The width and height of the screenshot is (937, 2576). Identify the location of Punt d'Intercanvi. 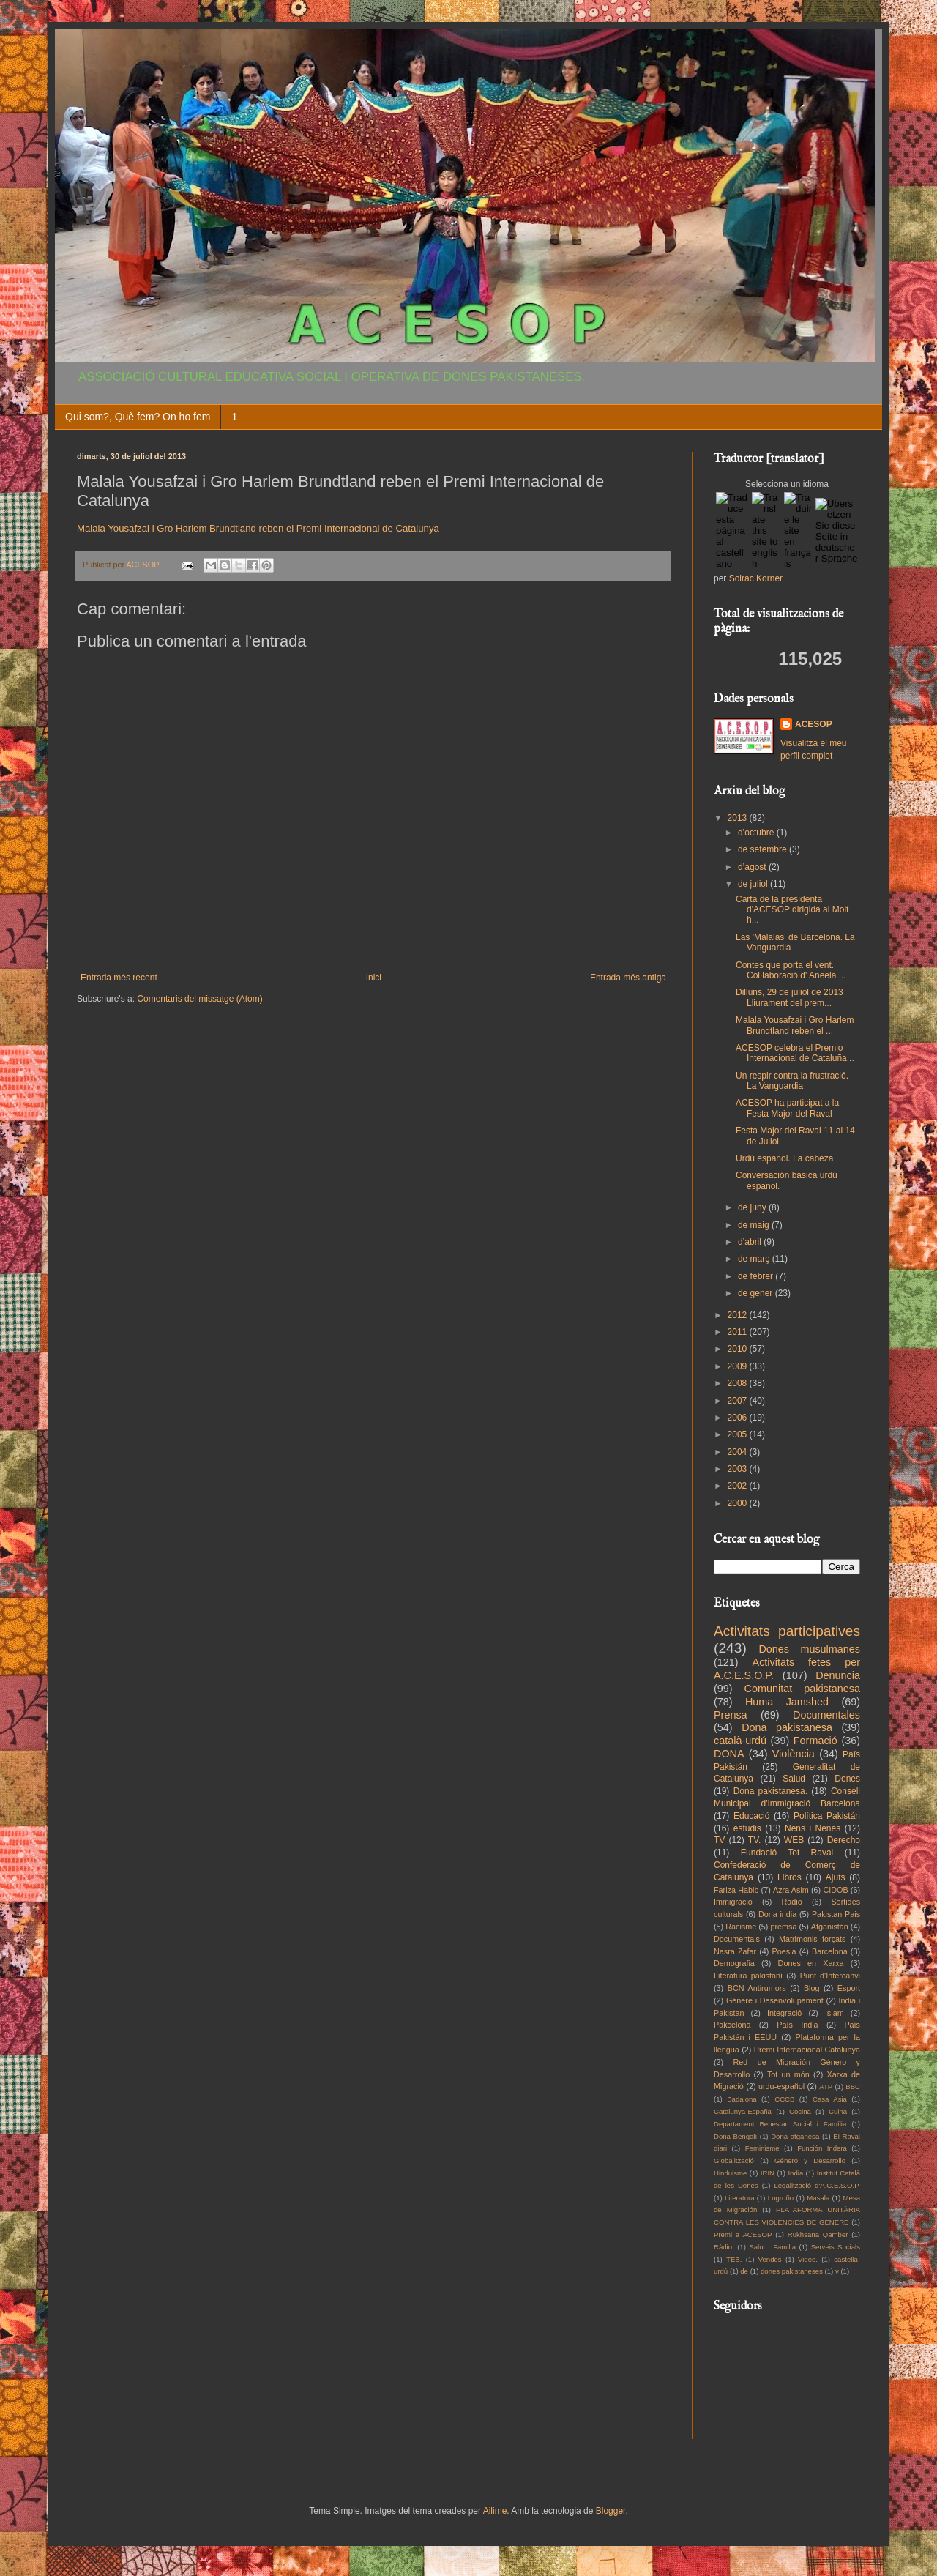
(830, 1975).